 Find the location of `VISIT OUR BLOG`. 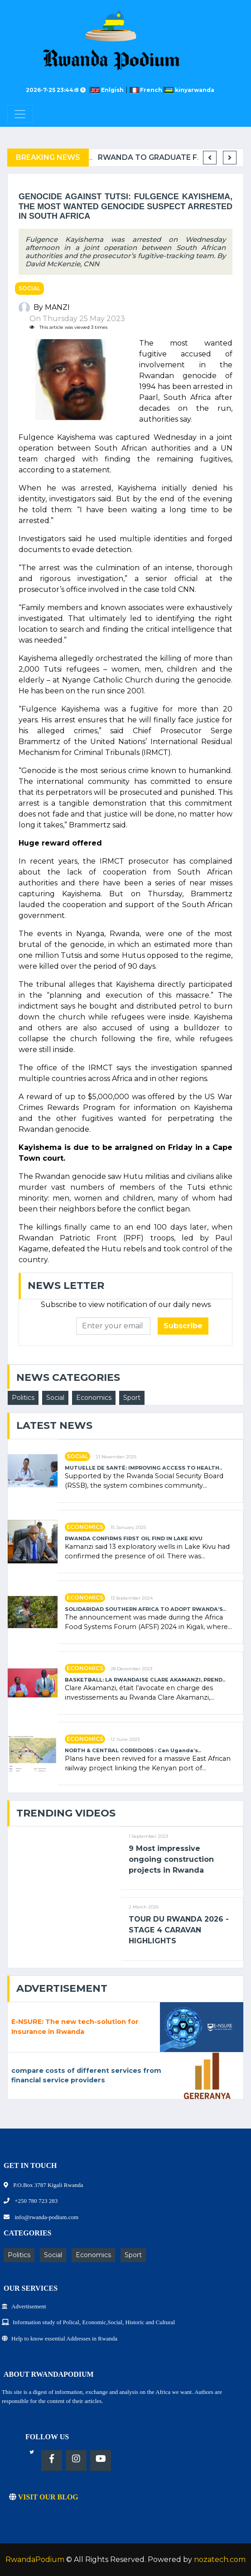

VISIT OUR BLOG is located at coordinates (43, 2497).